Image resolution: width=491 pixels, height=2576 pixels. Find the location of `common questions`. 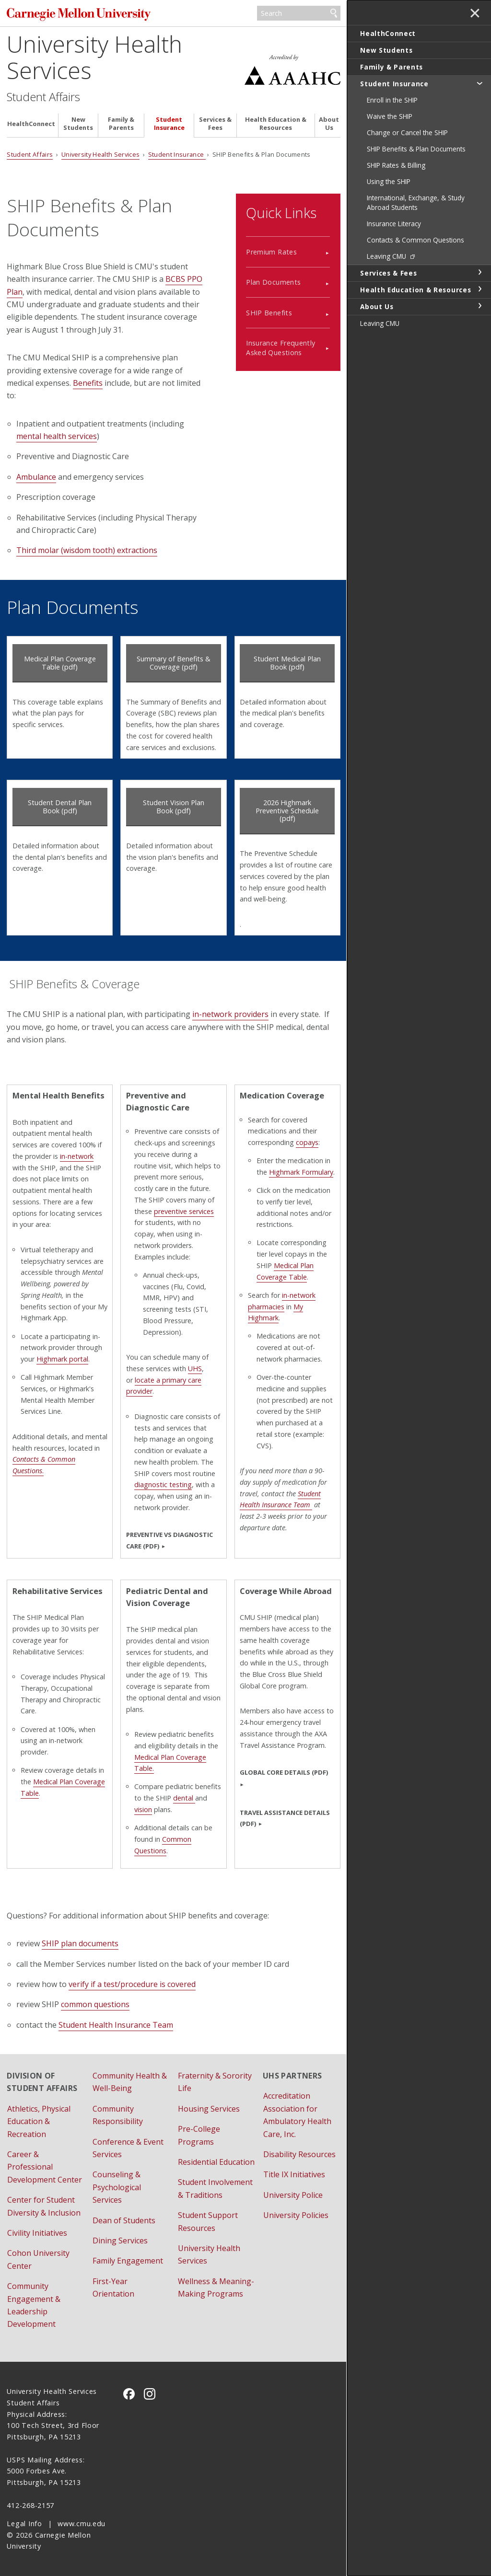

common questions is located at coordinates (95, 2004).